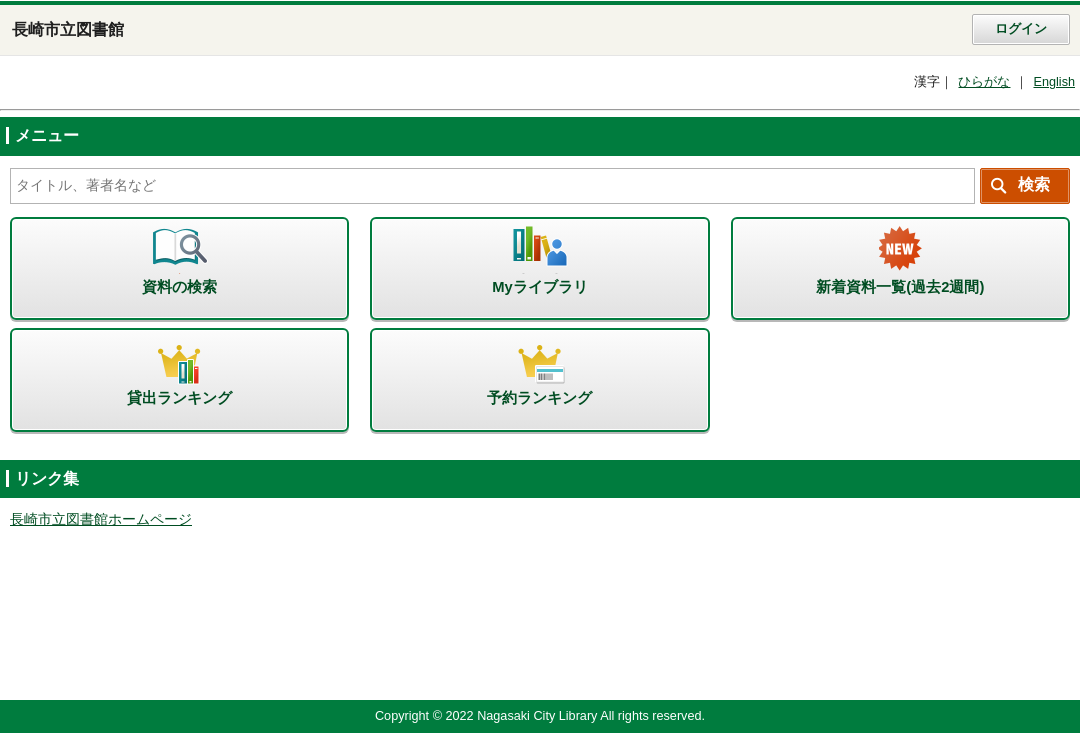  What do you see at coordinates (101, 519) in the screenshot?
I see `長崎市立図書館ホームページ` at bounding box center [101, 519].